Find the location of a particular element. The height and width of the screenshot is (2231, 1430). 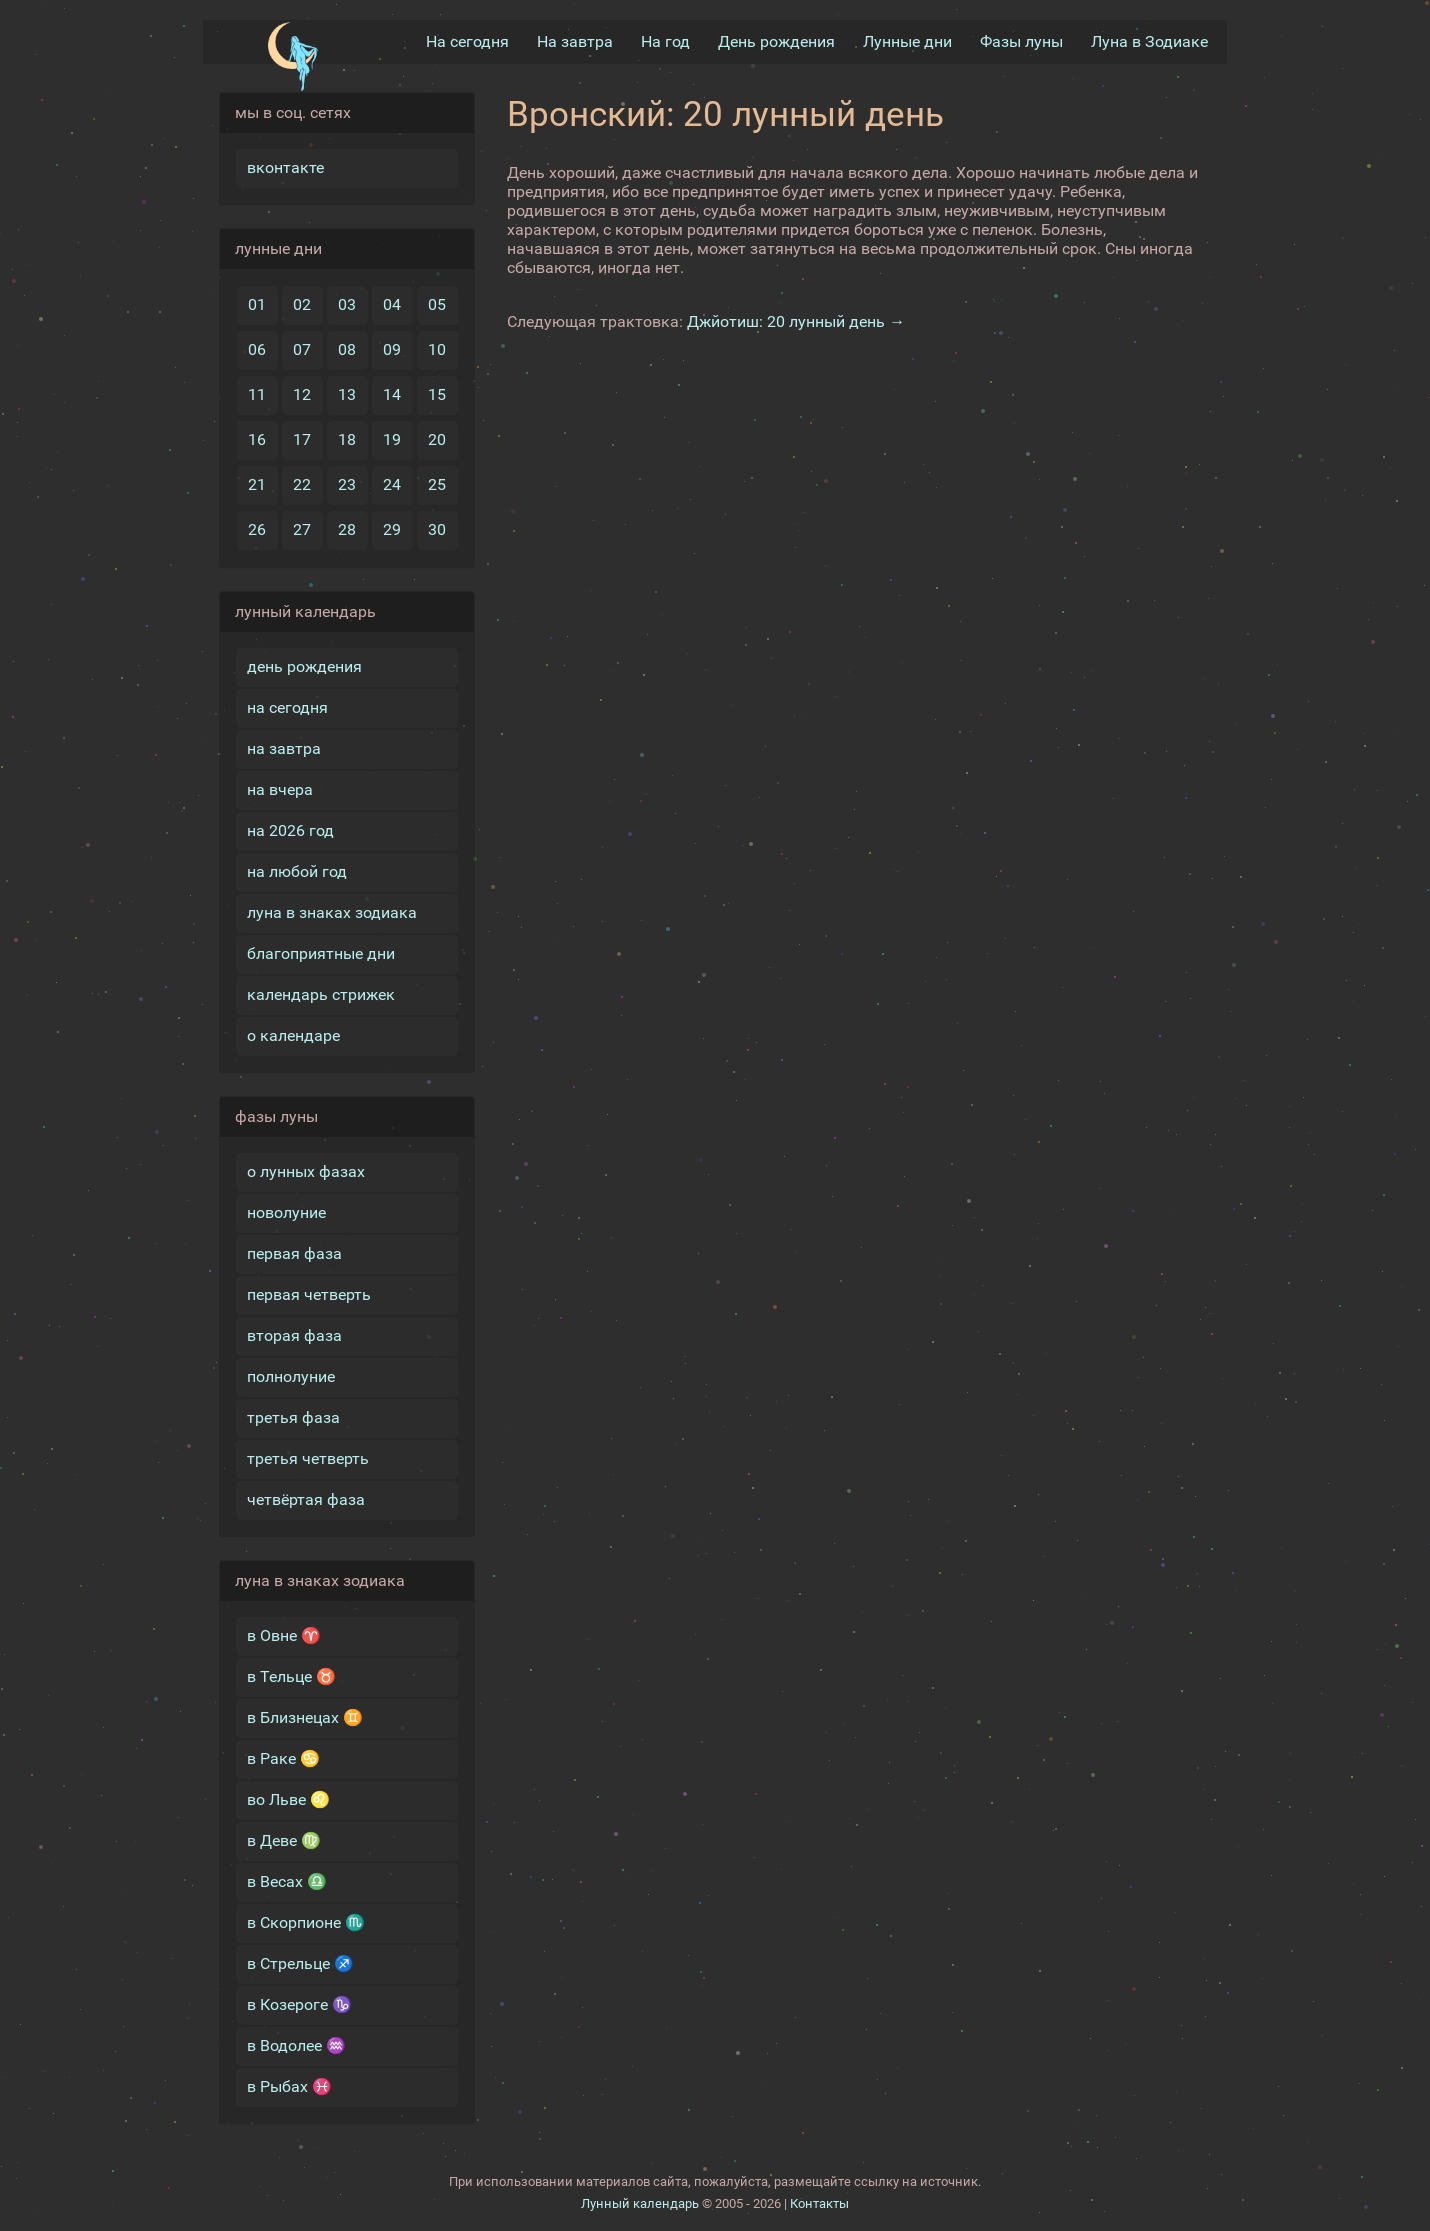

На завтра is located at coordinates (575, 41).